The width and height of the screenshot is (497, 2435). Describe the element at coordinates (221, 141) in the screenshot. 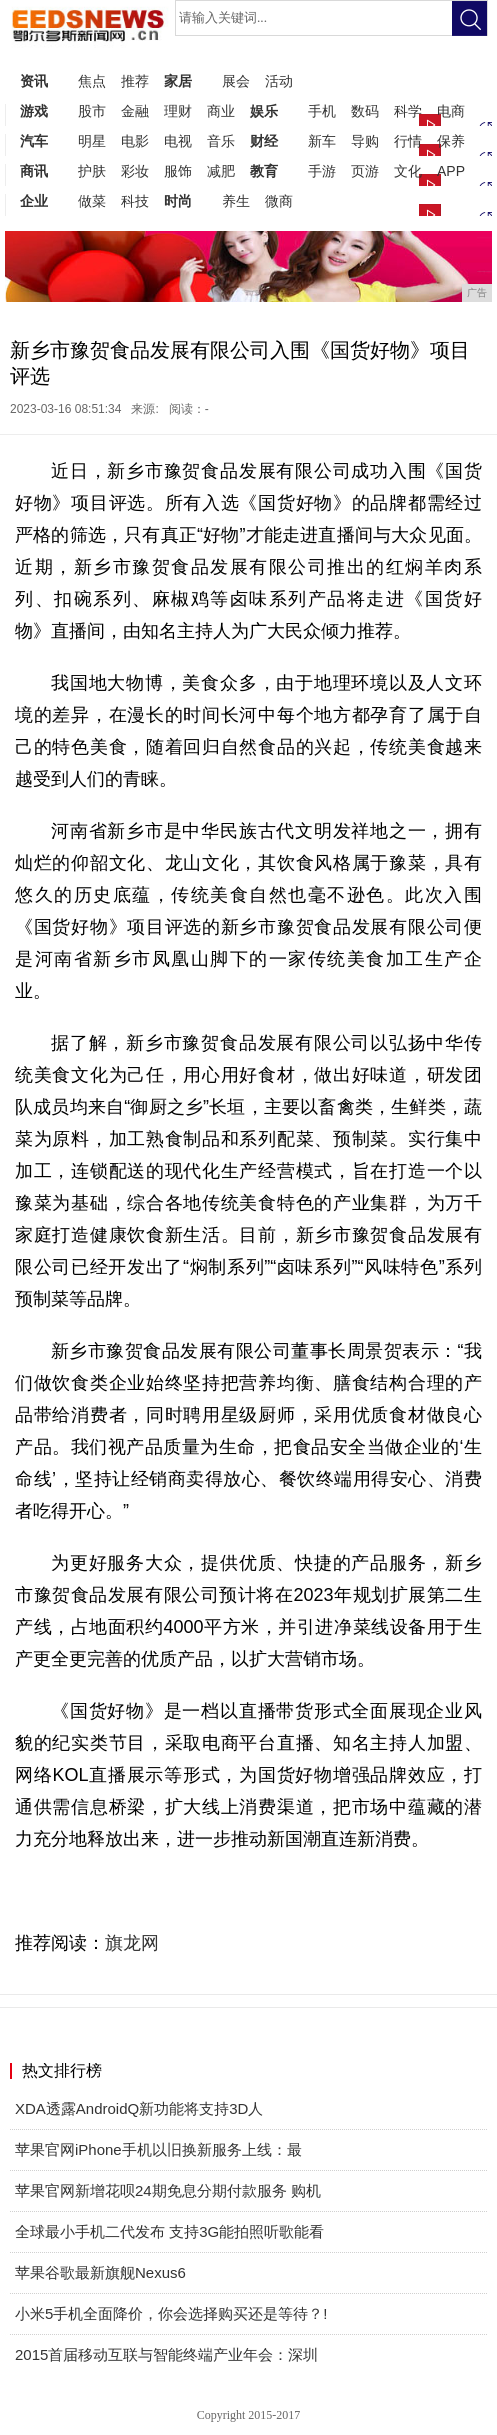

I see `音乐` at that location.